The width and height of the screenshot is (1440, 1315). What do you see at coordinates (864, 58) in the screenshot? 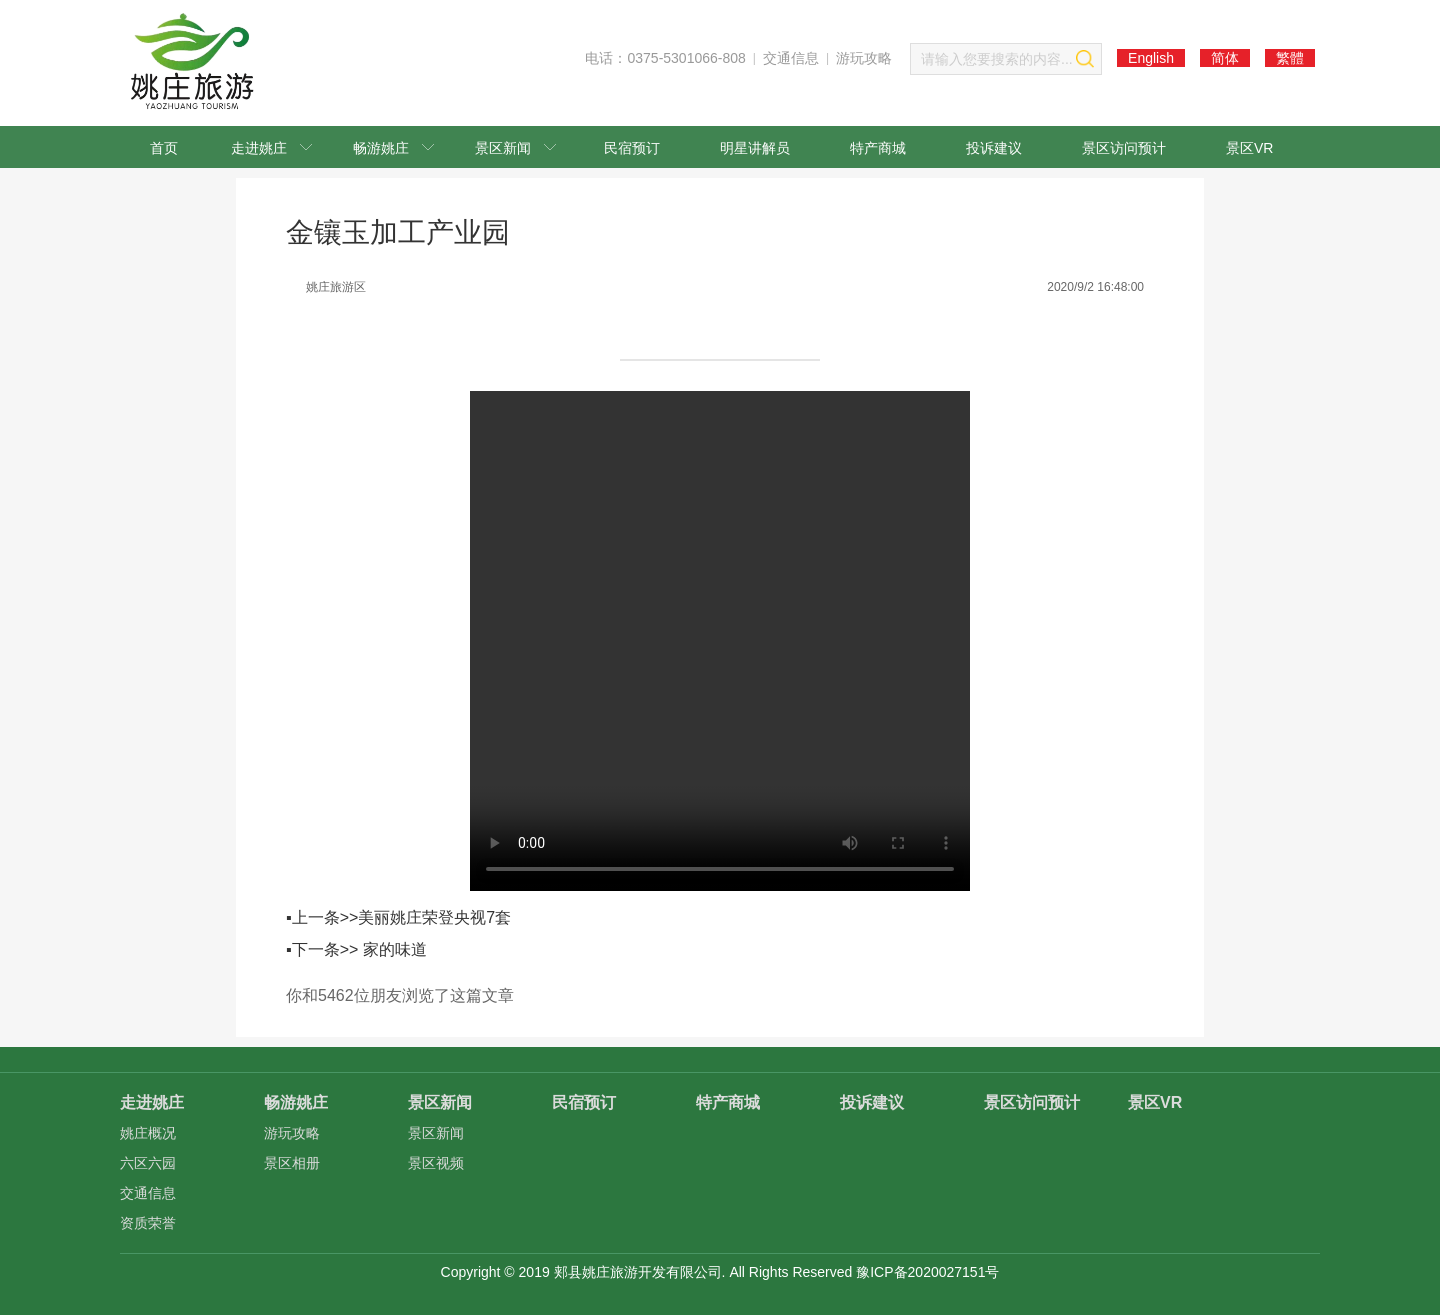
I see `游玩攻略` at bounding box center [864, 58].